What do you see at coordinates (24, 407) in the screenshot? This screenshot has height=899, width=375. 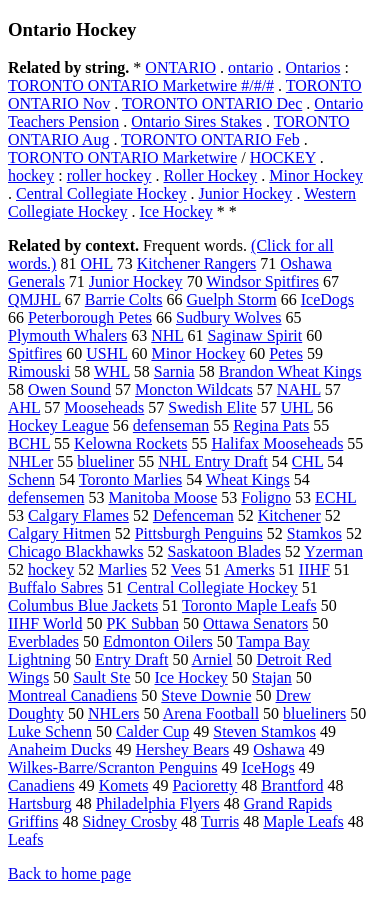 I see `AHL` at bounding box center [24, 407].